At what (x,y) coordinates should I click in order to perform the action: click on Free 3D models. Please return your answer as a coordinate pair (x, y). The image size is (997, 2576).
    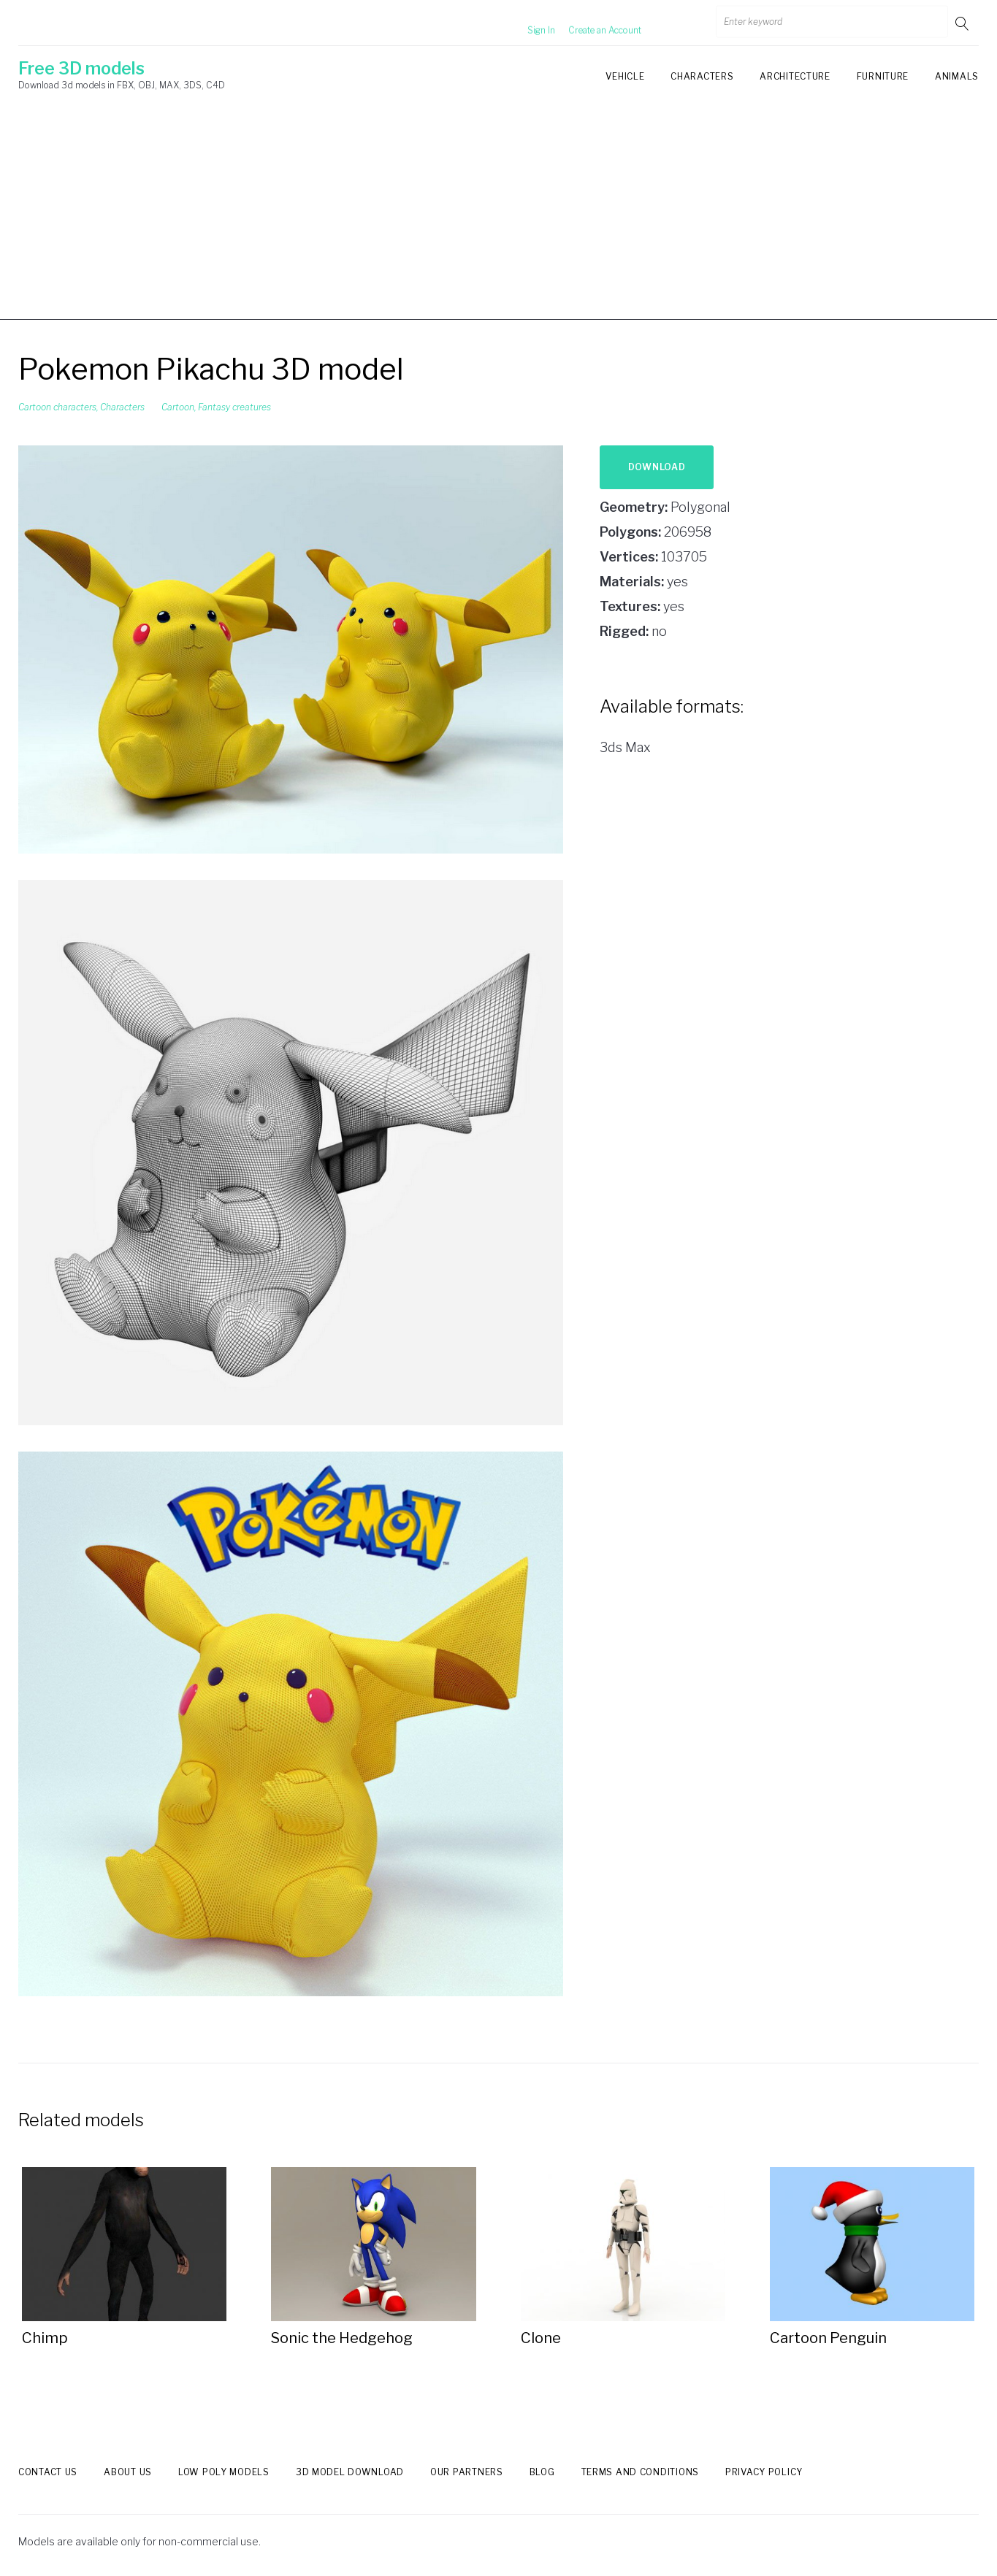
    Looking at the image, I should click on (81, 68).